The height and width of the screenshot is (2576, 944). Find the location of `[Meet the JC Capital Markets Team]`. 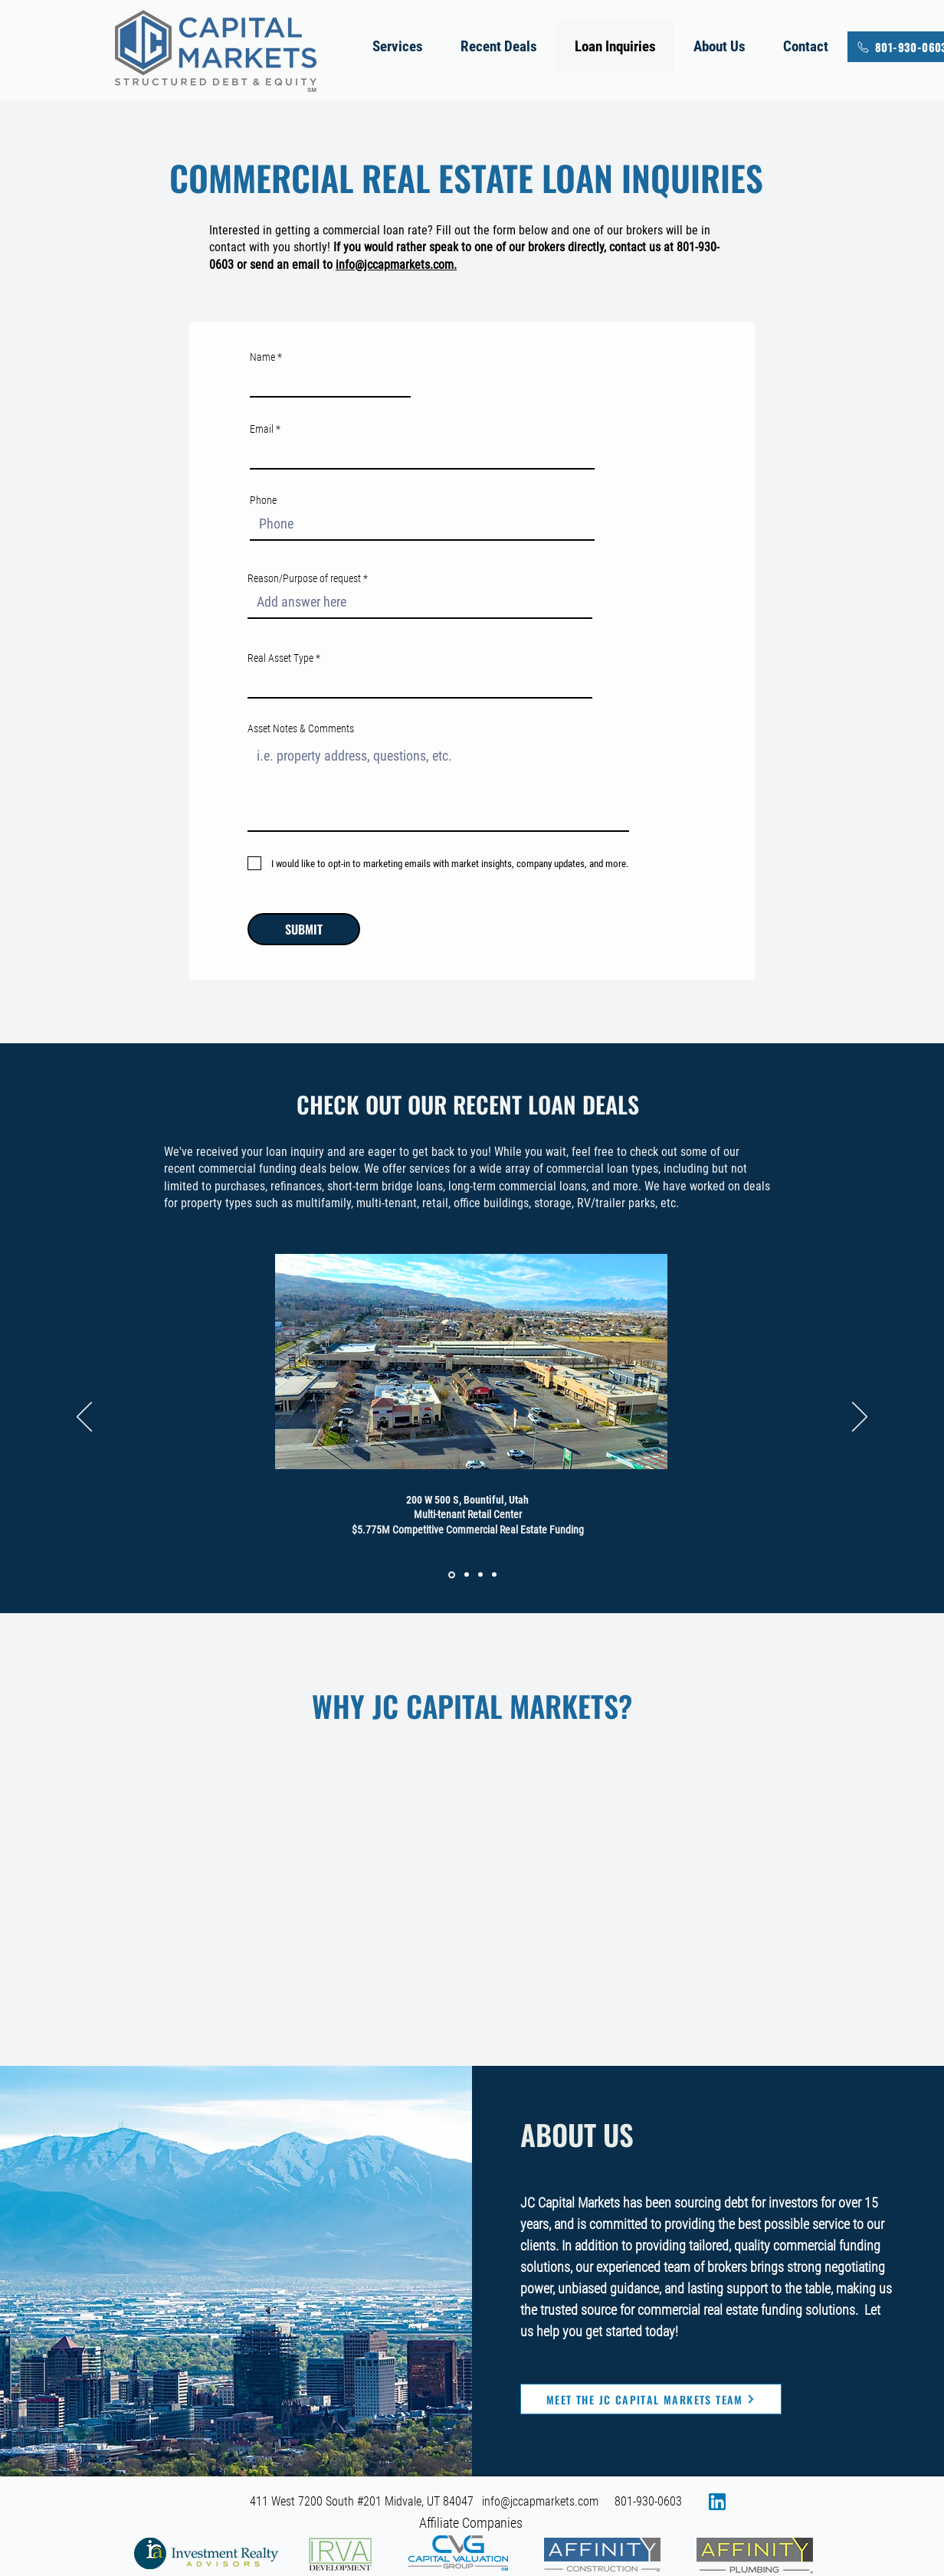

[Meet the JC Capital Markets Team] is located at coordinates (651, 2399).